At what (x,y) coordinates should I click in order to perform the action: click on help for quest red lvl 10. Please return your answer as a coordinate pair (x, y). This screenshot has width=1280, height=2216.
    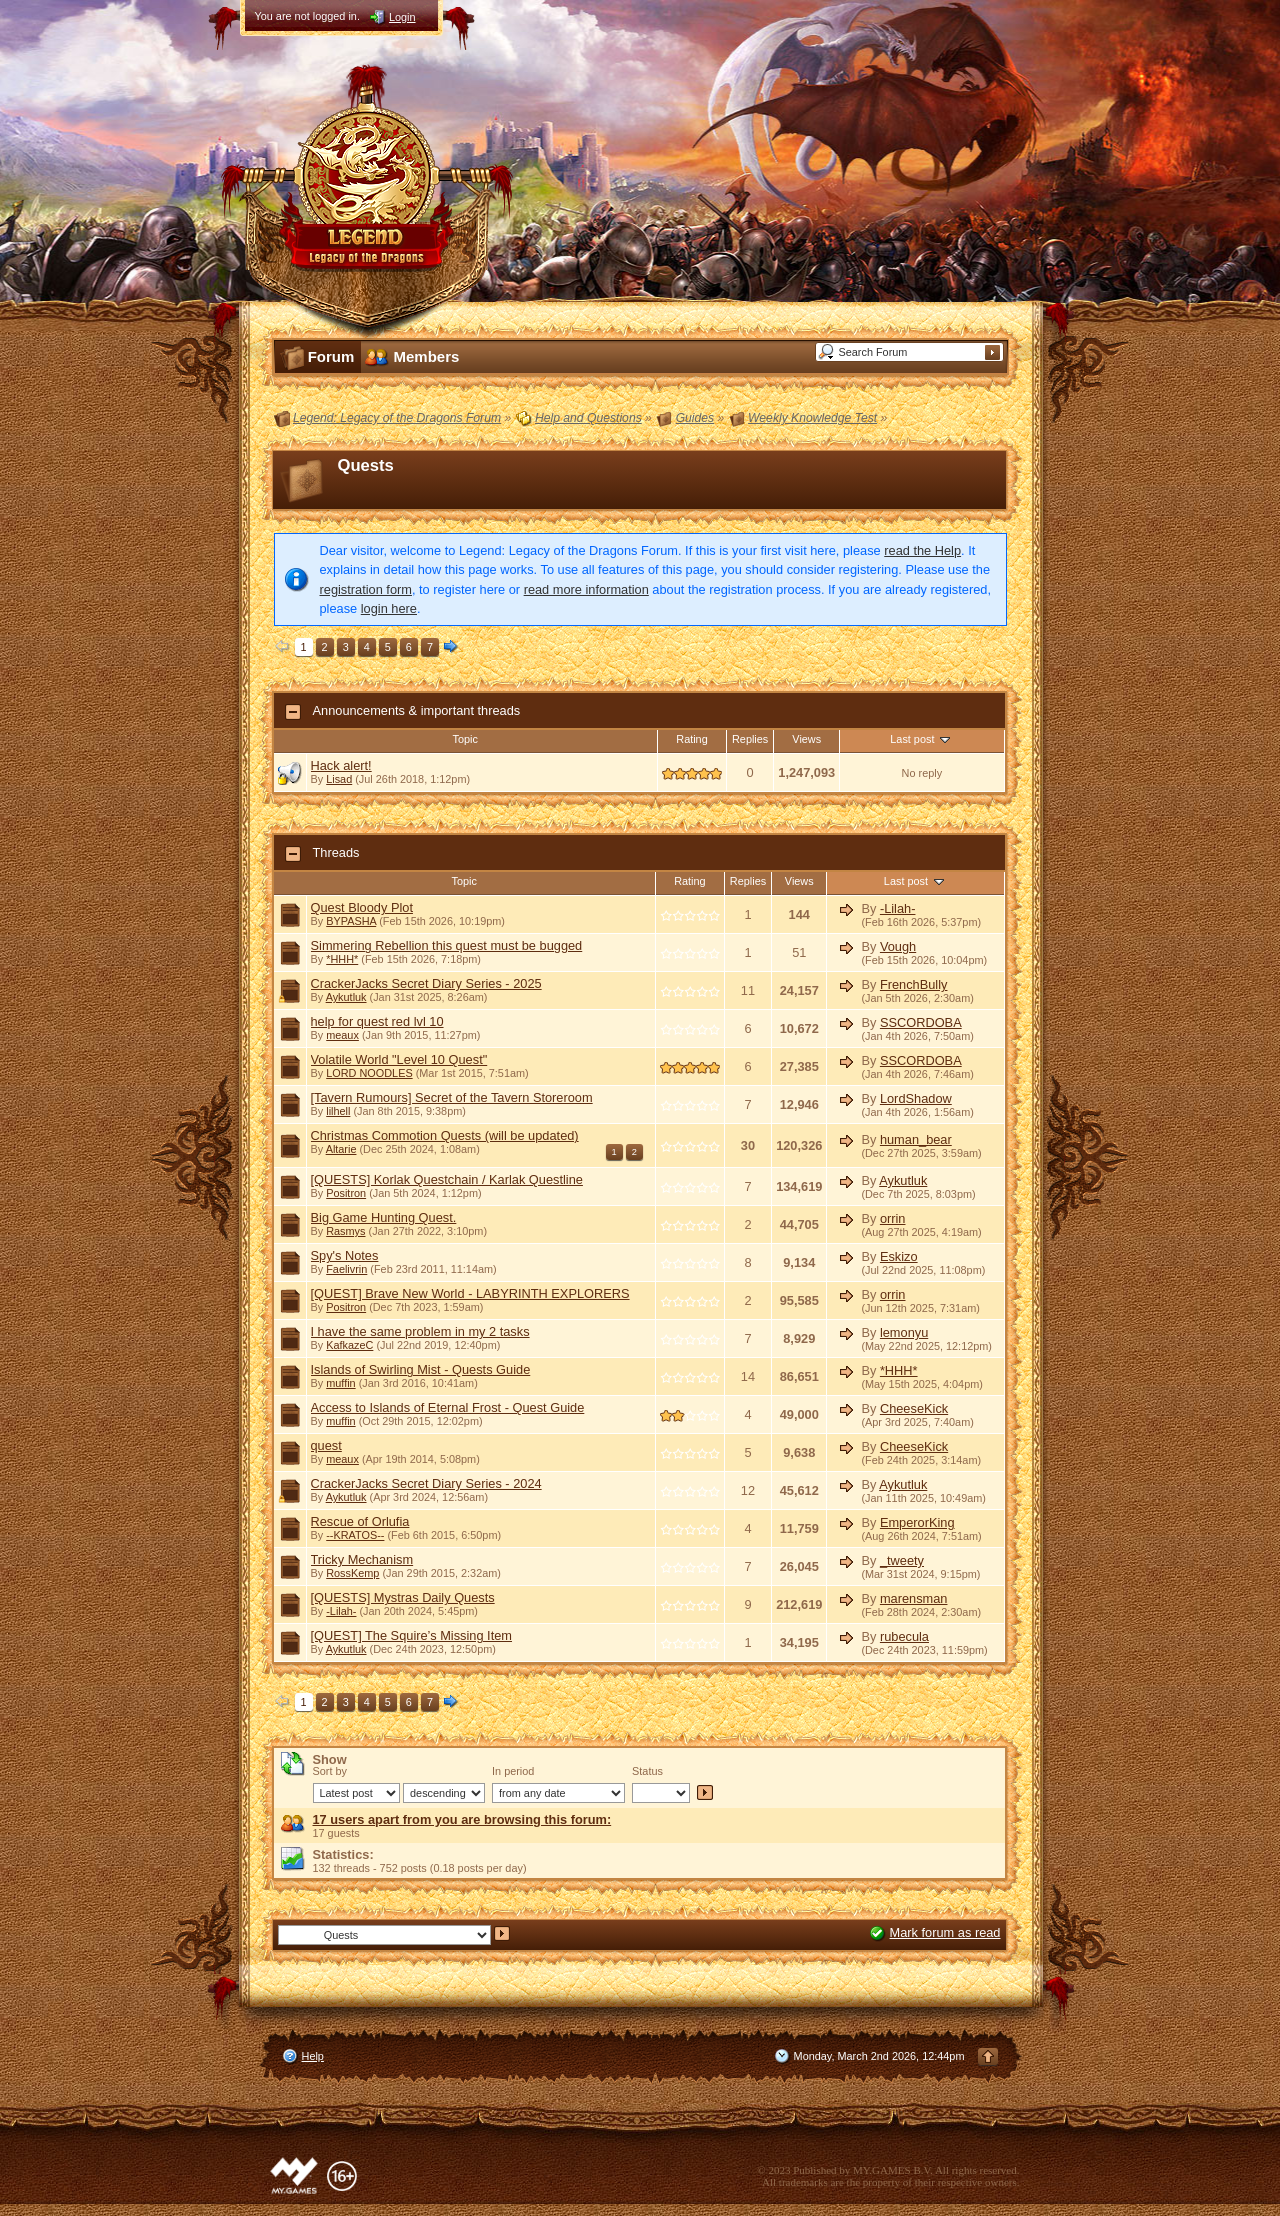
    Looking at the image, I should click on (377, 1021).